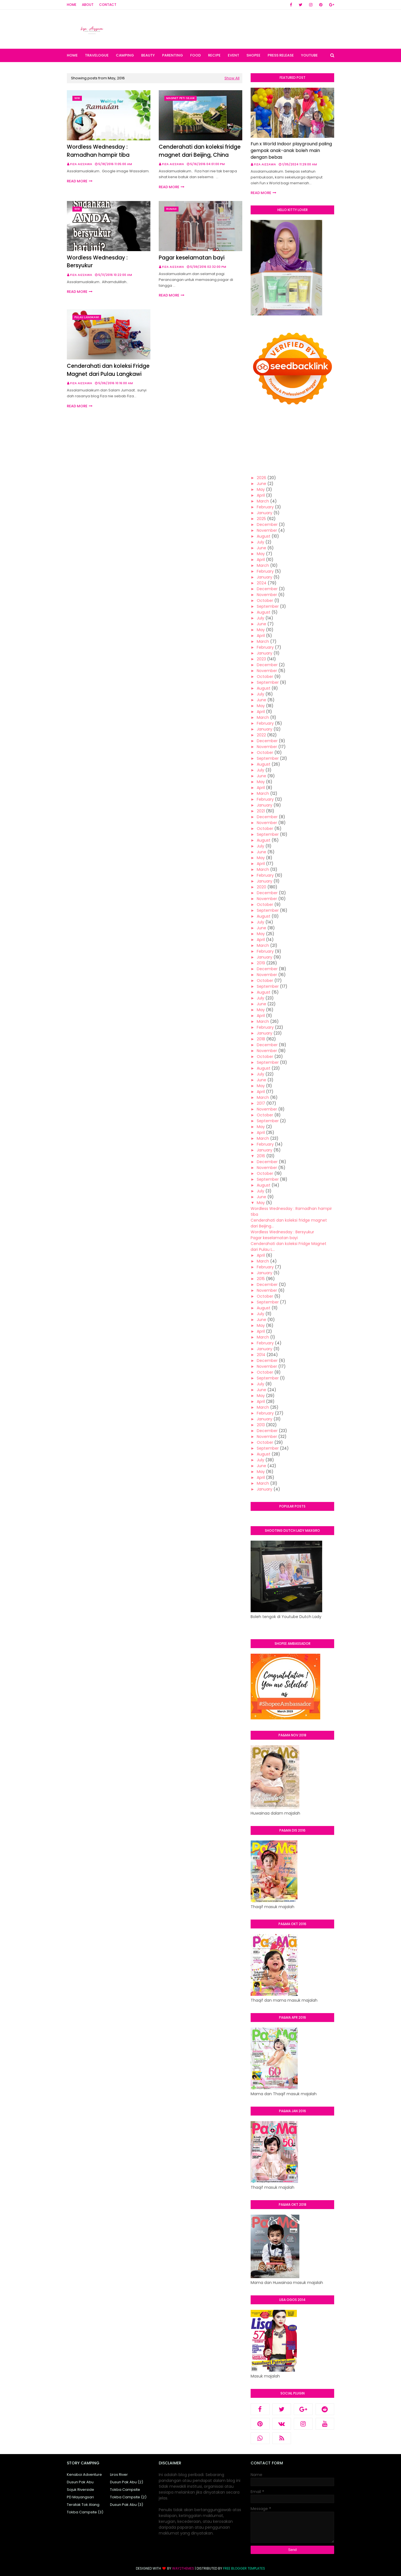 Image resolution: width=401 pixels, height=2576 pixels. Describe the element at coordinates (261, 887) in the screenshot. I see `2020` at that location.